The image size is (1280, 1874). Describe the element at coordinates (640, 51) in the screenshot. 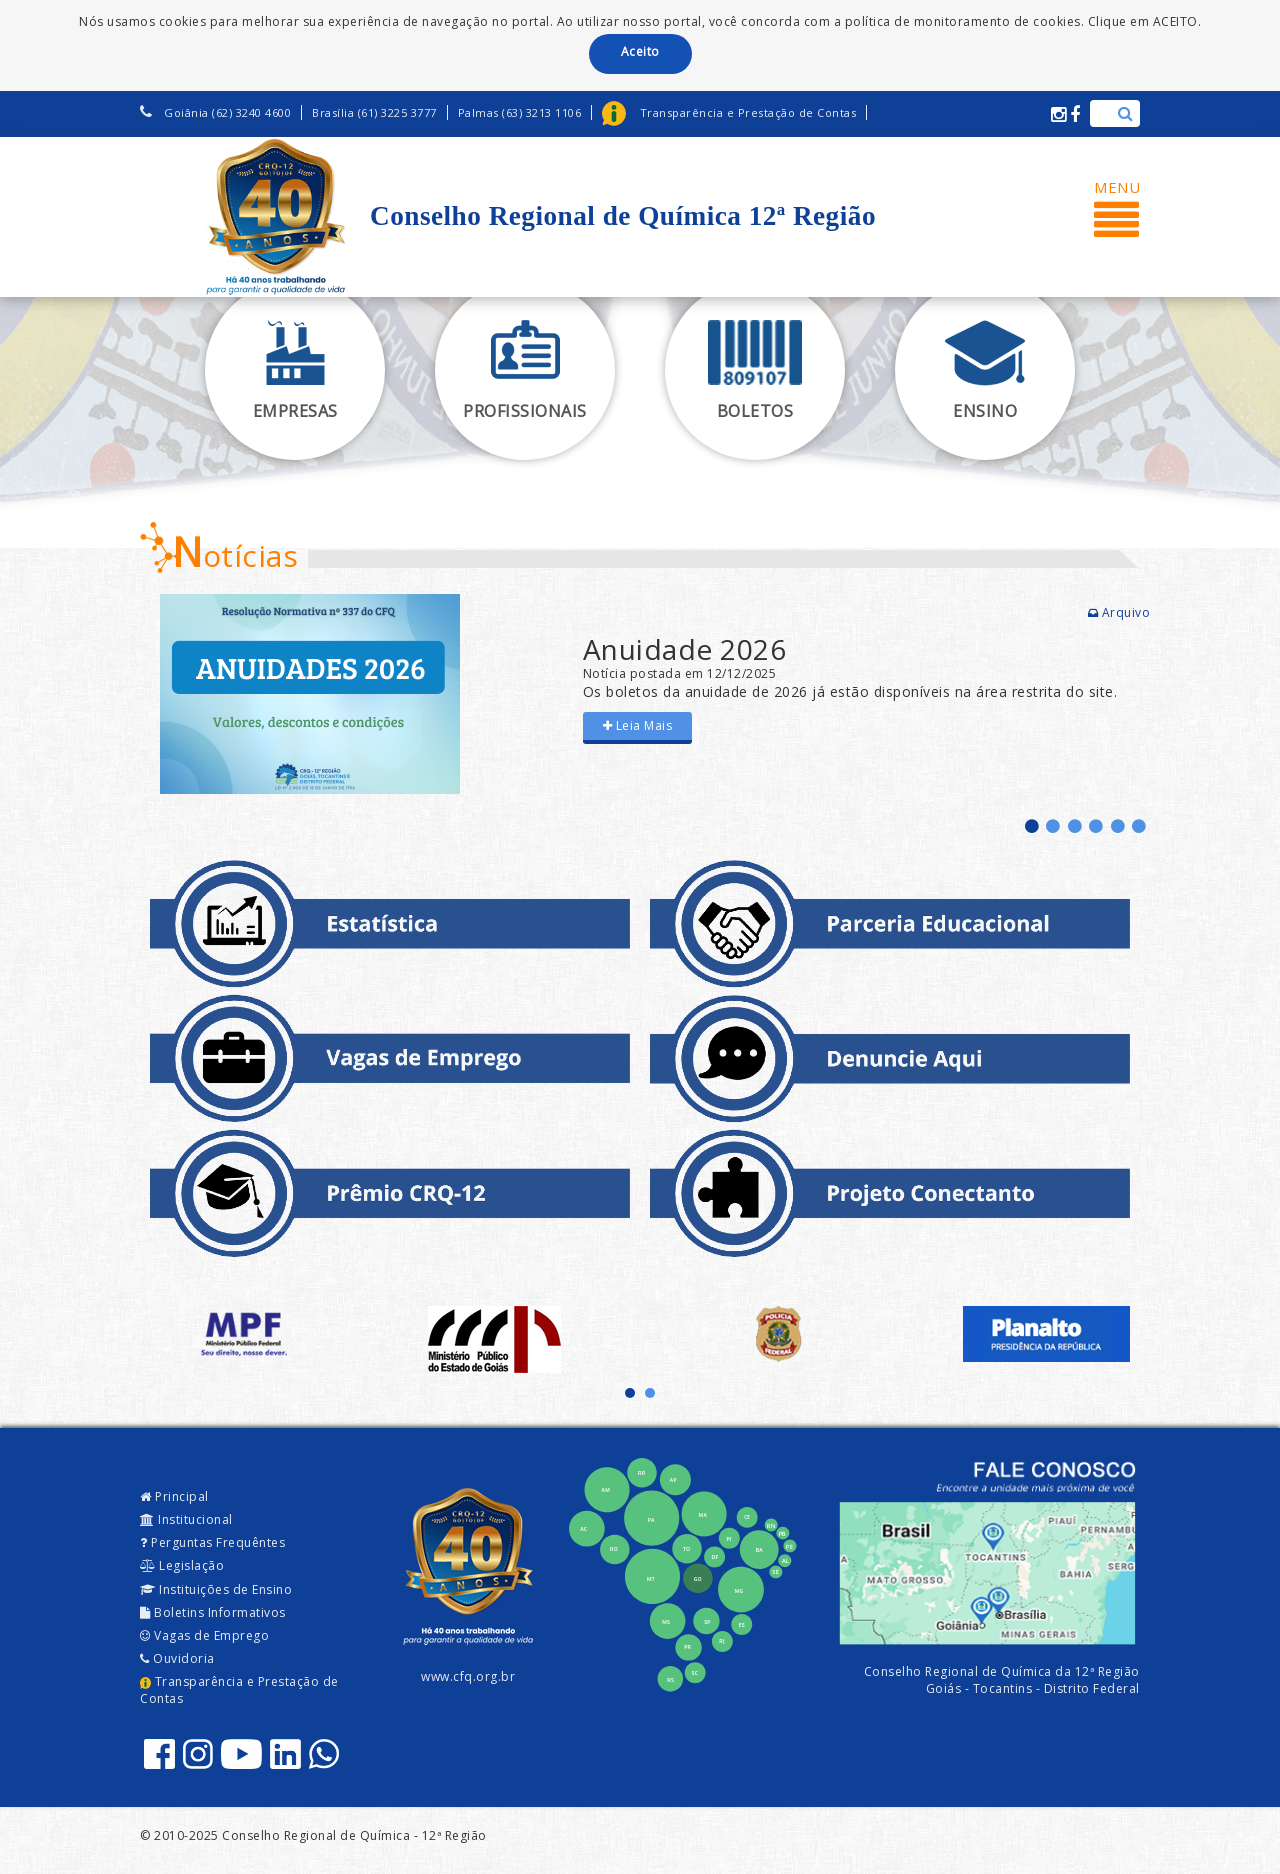

I see `Aceito` at that location.